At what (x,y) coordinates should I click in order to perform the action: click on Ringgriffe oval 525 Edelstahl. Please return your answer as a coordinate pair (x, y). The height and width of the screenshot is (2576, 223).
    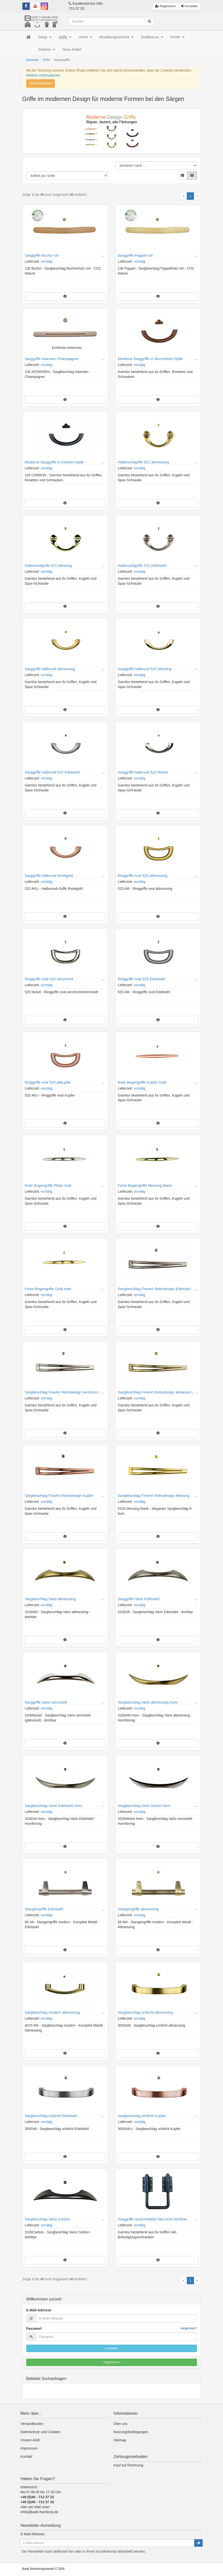
    Looking at the image, I should click on (141, 979).